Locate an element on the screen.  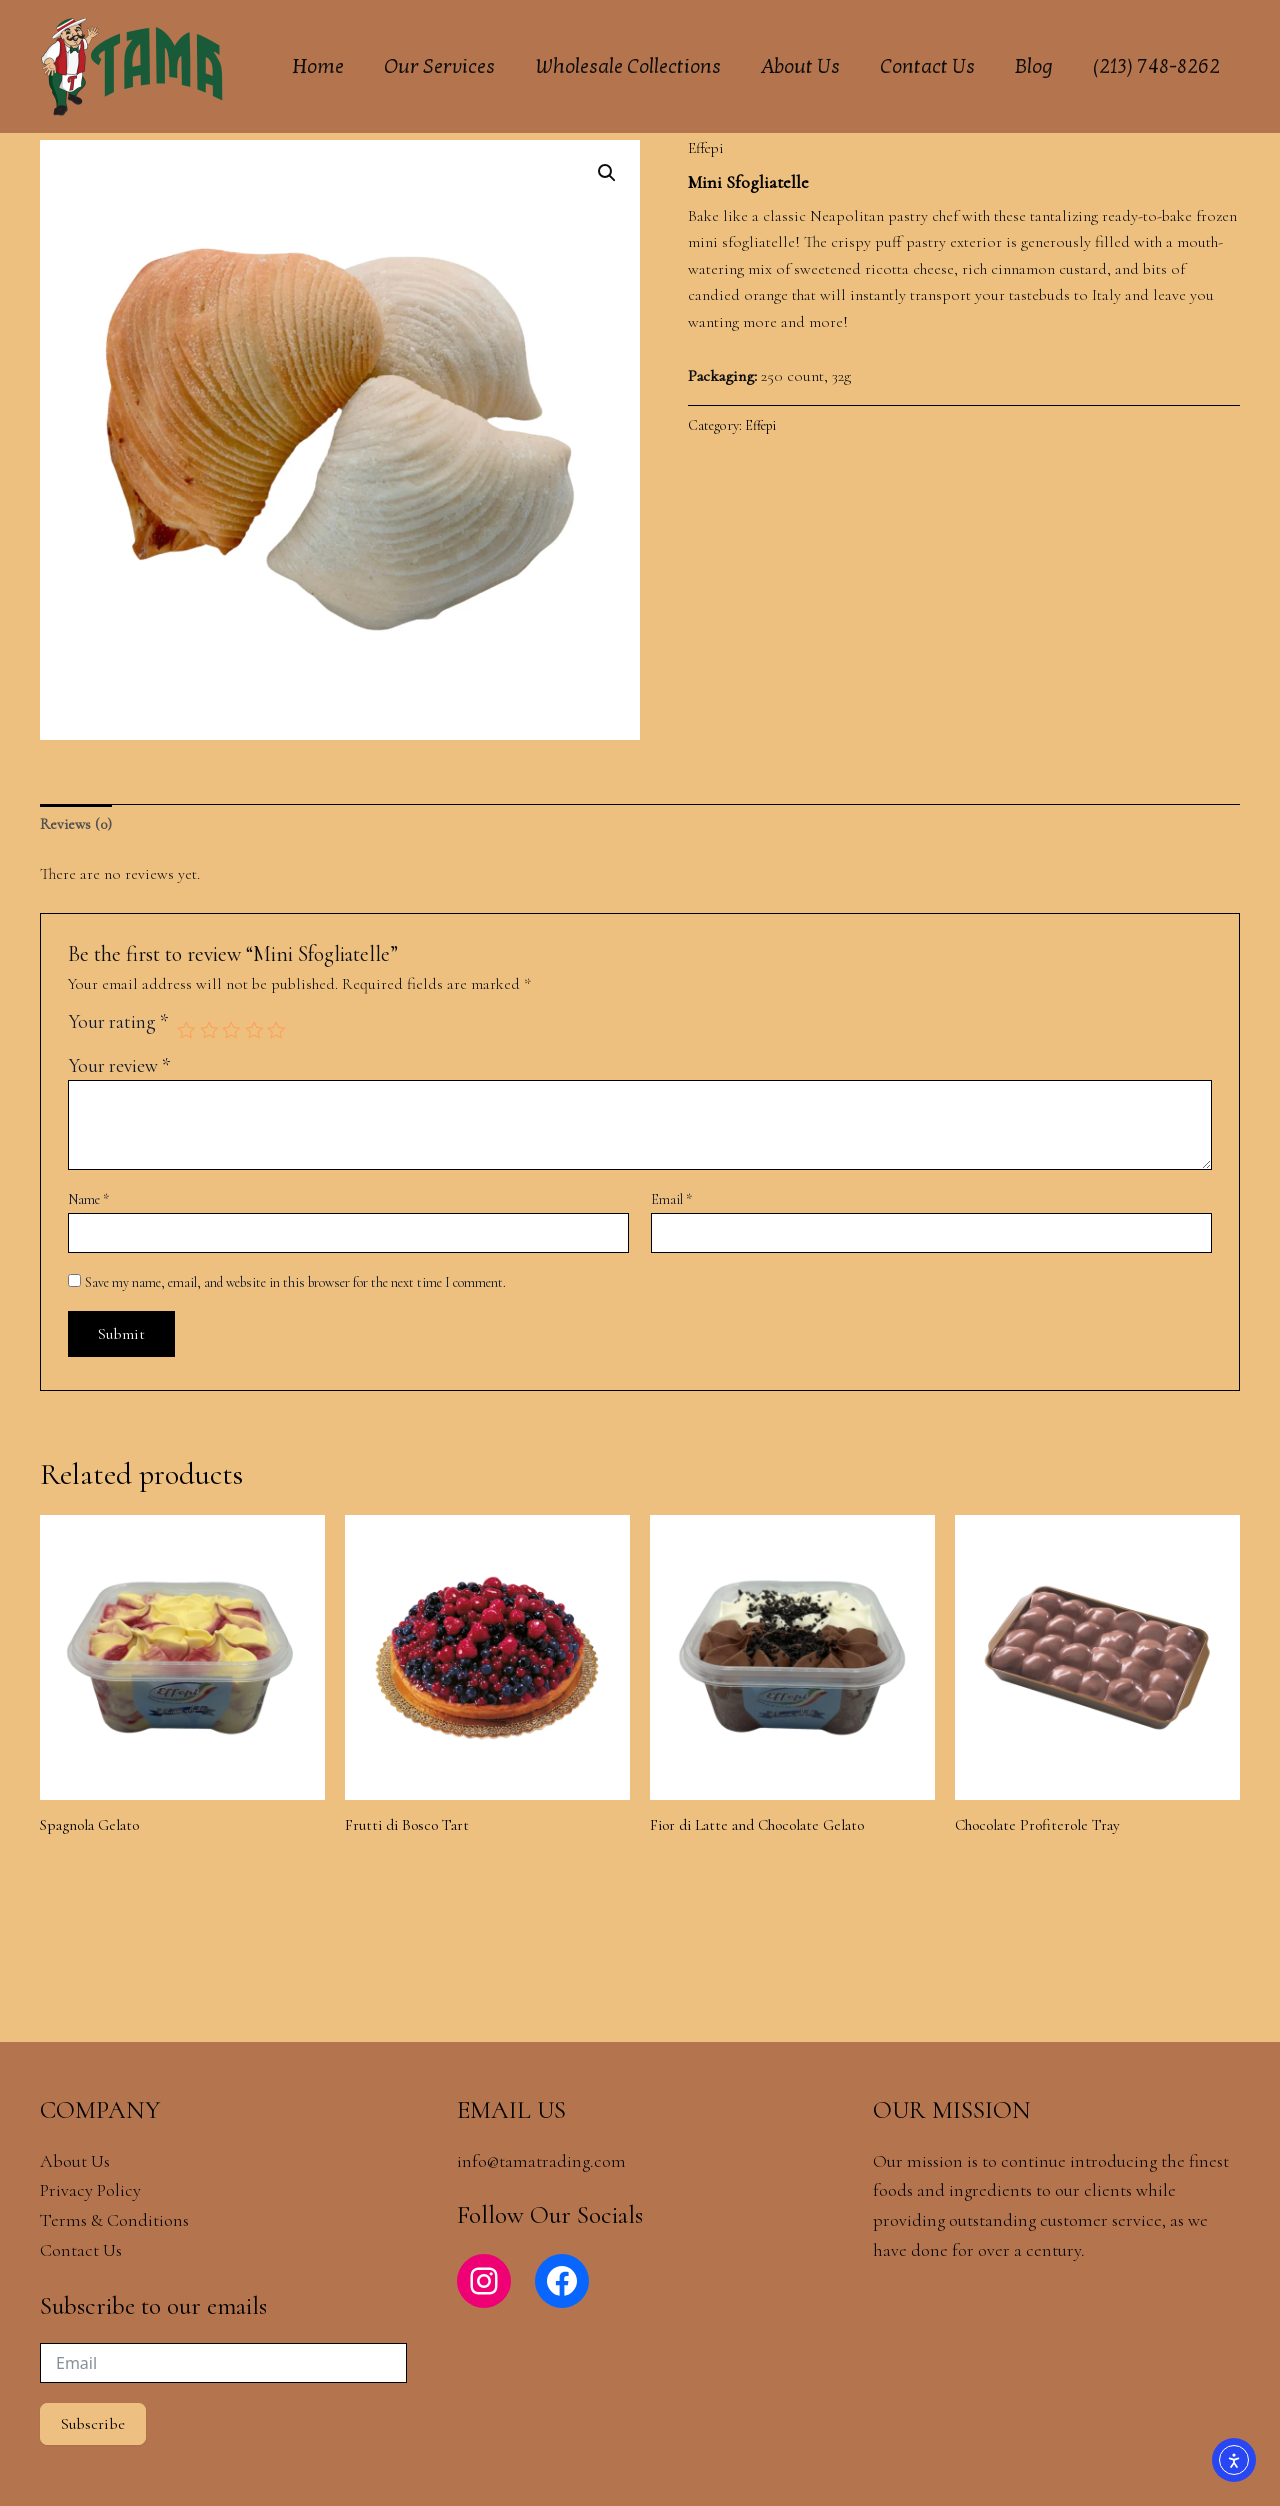
Your review is located at coordinates (119, 1067).